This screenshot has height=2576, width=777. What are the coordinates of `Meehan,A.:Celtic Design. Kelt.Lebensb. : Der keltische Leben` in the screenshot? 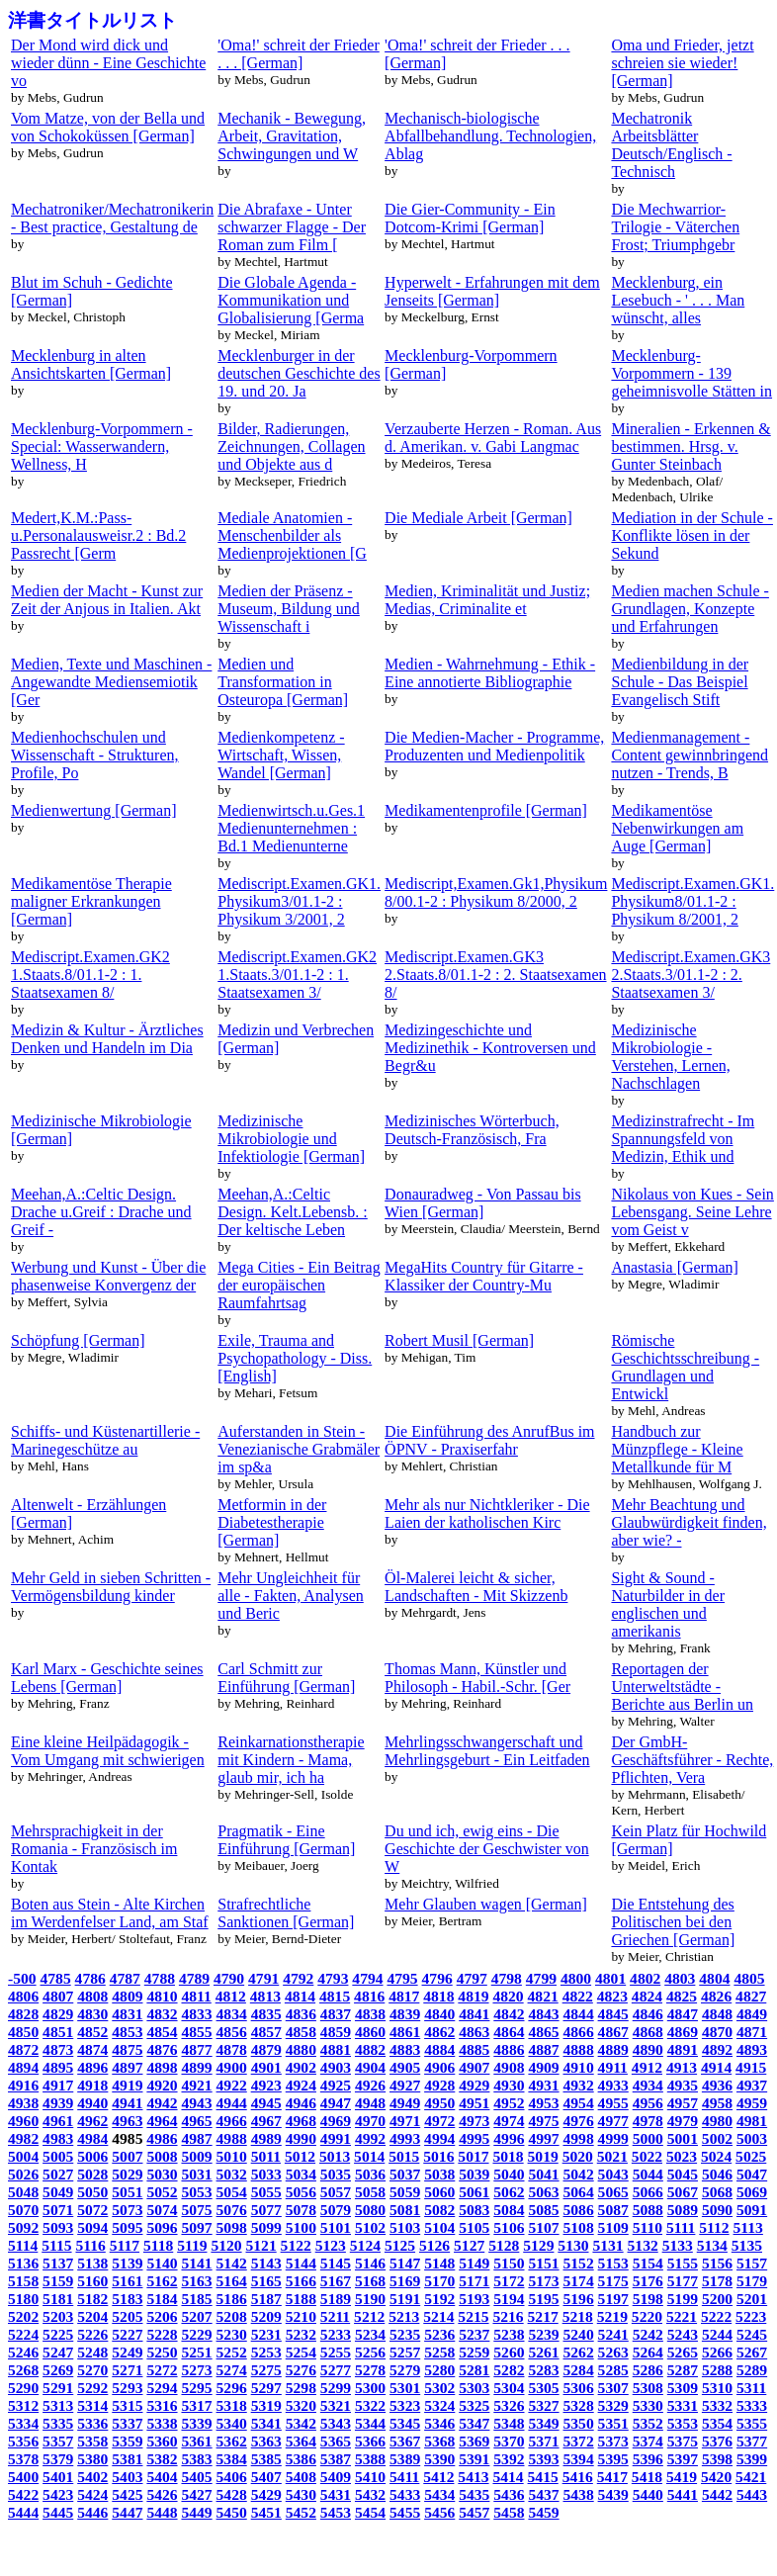 It's located at (292, 1212).